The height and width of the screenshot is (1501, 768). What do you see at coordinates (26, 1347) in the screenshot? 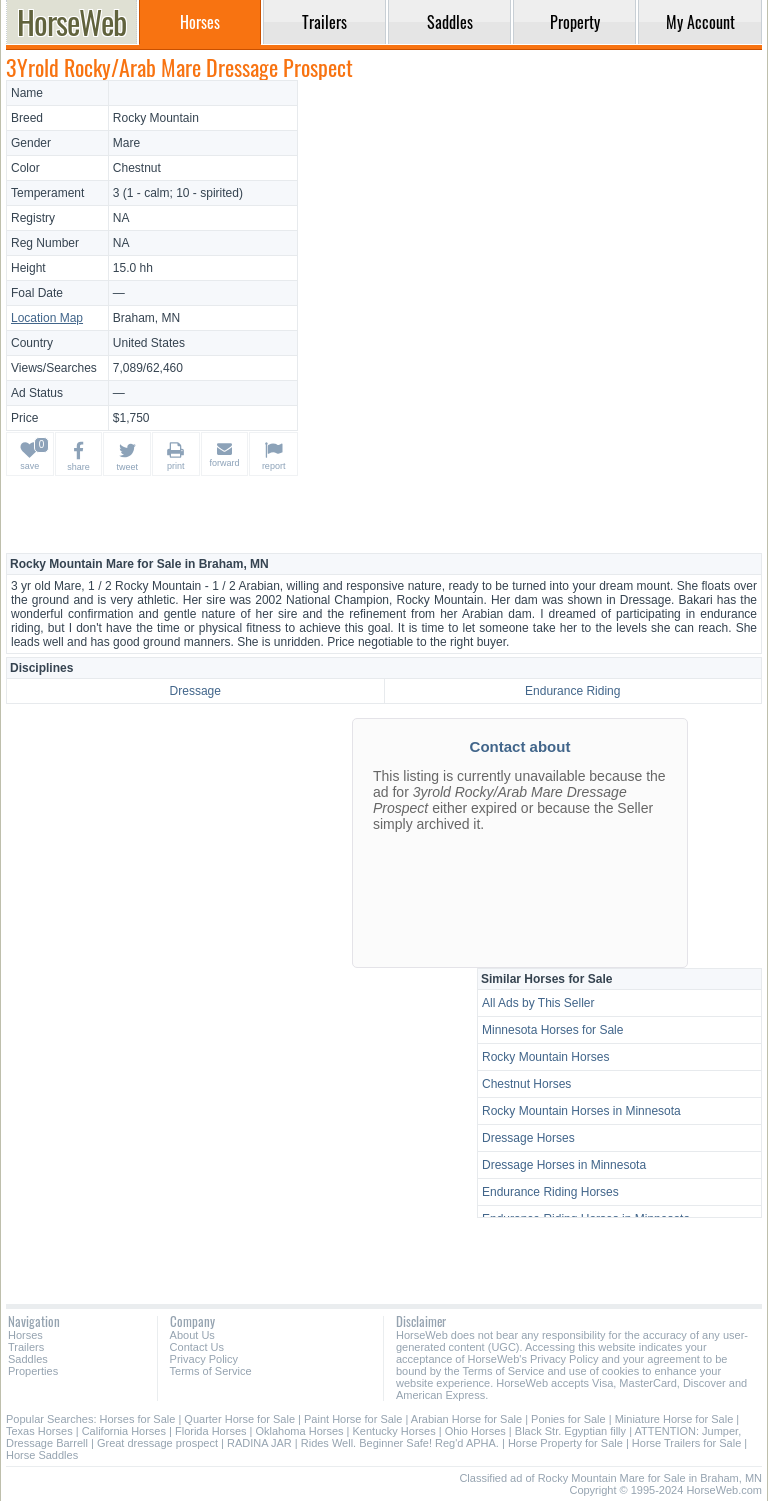
I see `Trailers` at bounding box center [26, 1347].